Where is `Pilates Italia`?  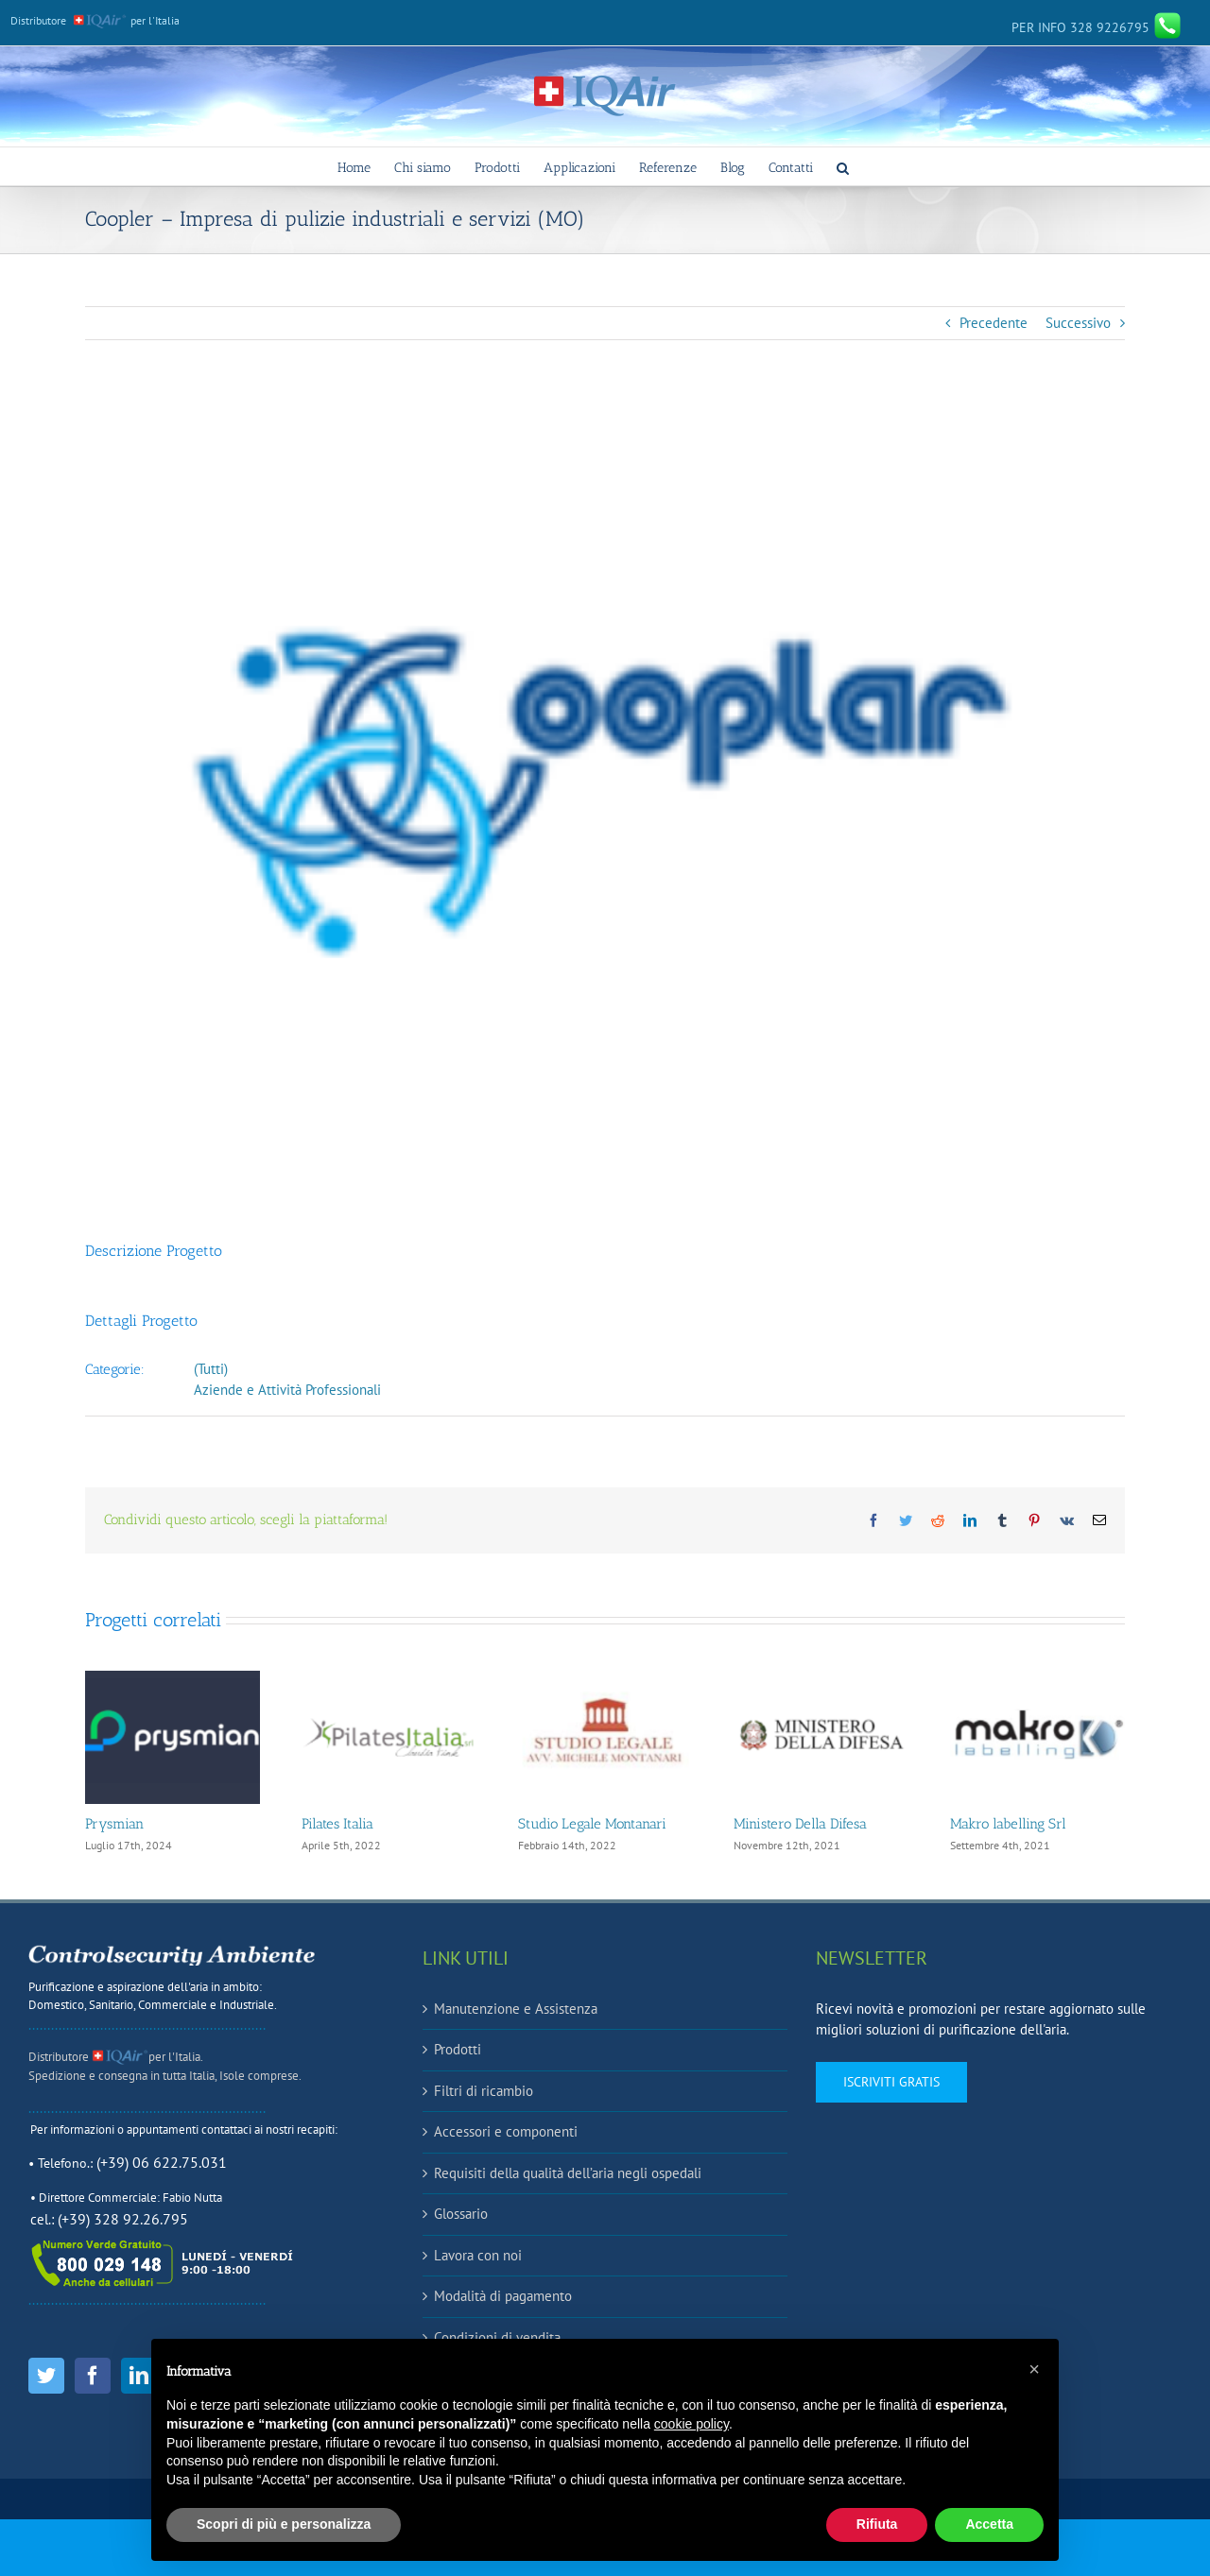
Pilates Italia is located at coordinates (337, 1823).